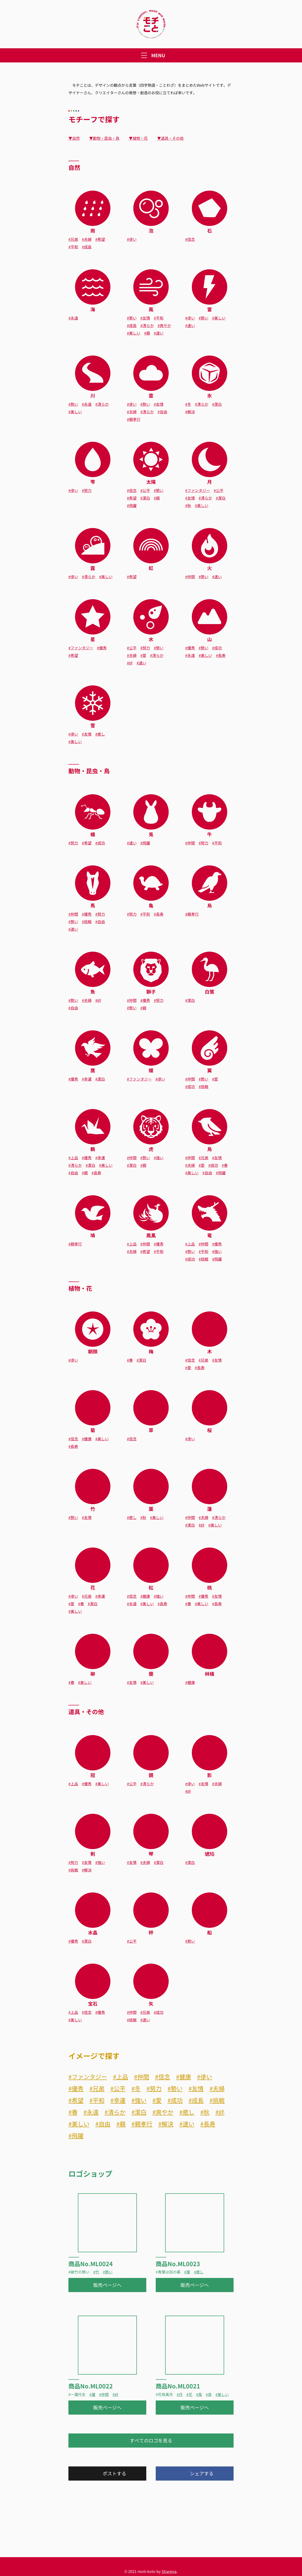 The image size is (302, 2576). Describe the element at coordinates (190, 576) in the screenshot. I see `#仲間` at that location.